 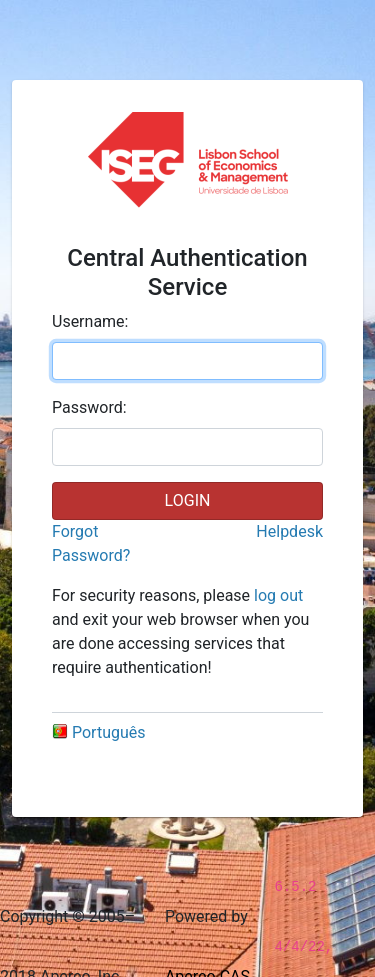 What do you see at coordinates (90, 321) in the screenshot?
I see `sername:` at bounding box center [90, 321].